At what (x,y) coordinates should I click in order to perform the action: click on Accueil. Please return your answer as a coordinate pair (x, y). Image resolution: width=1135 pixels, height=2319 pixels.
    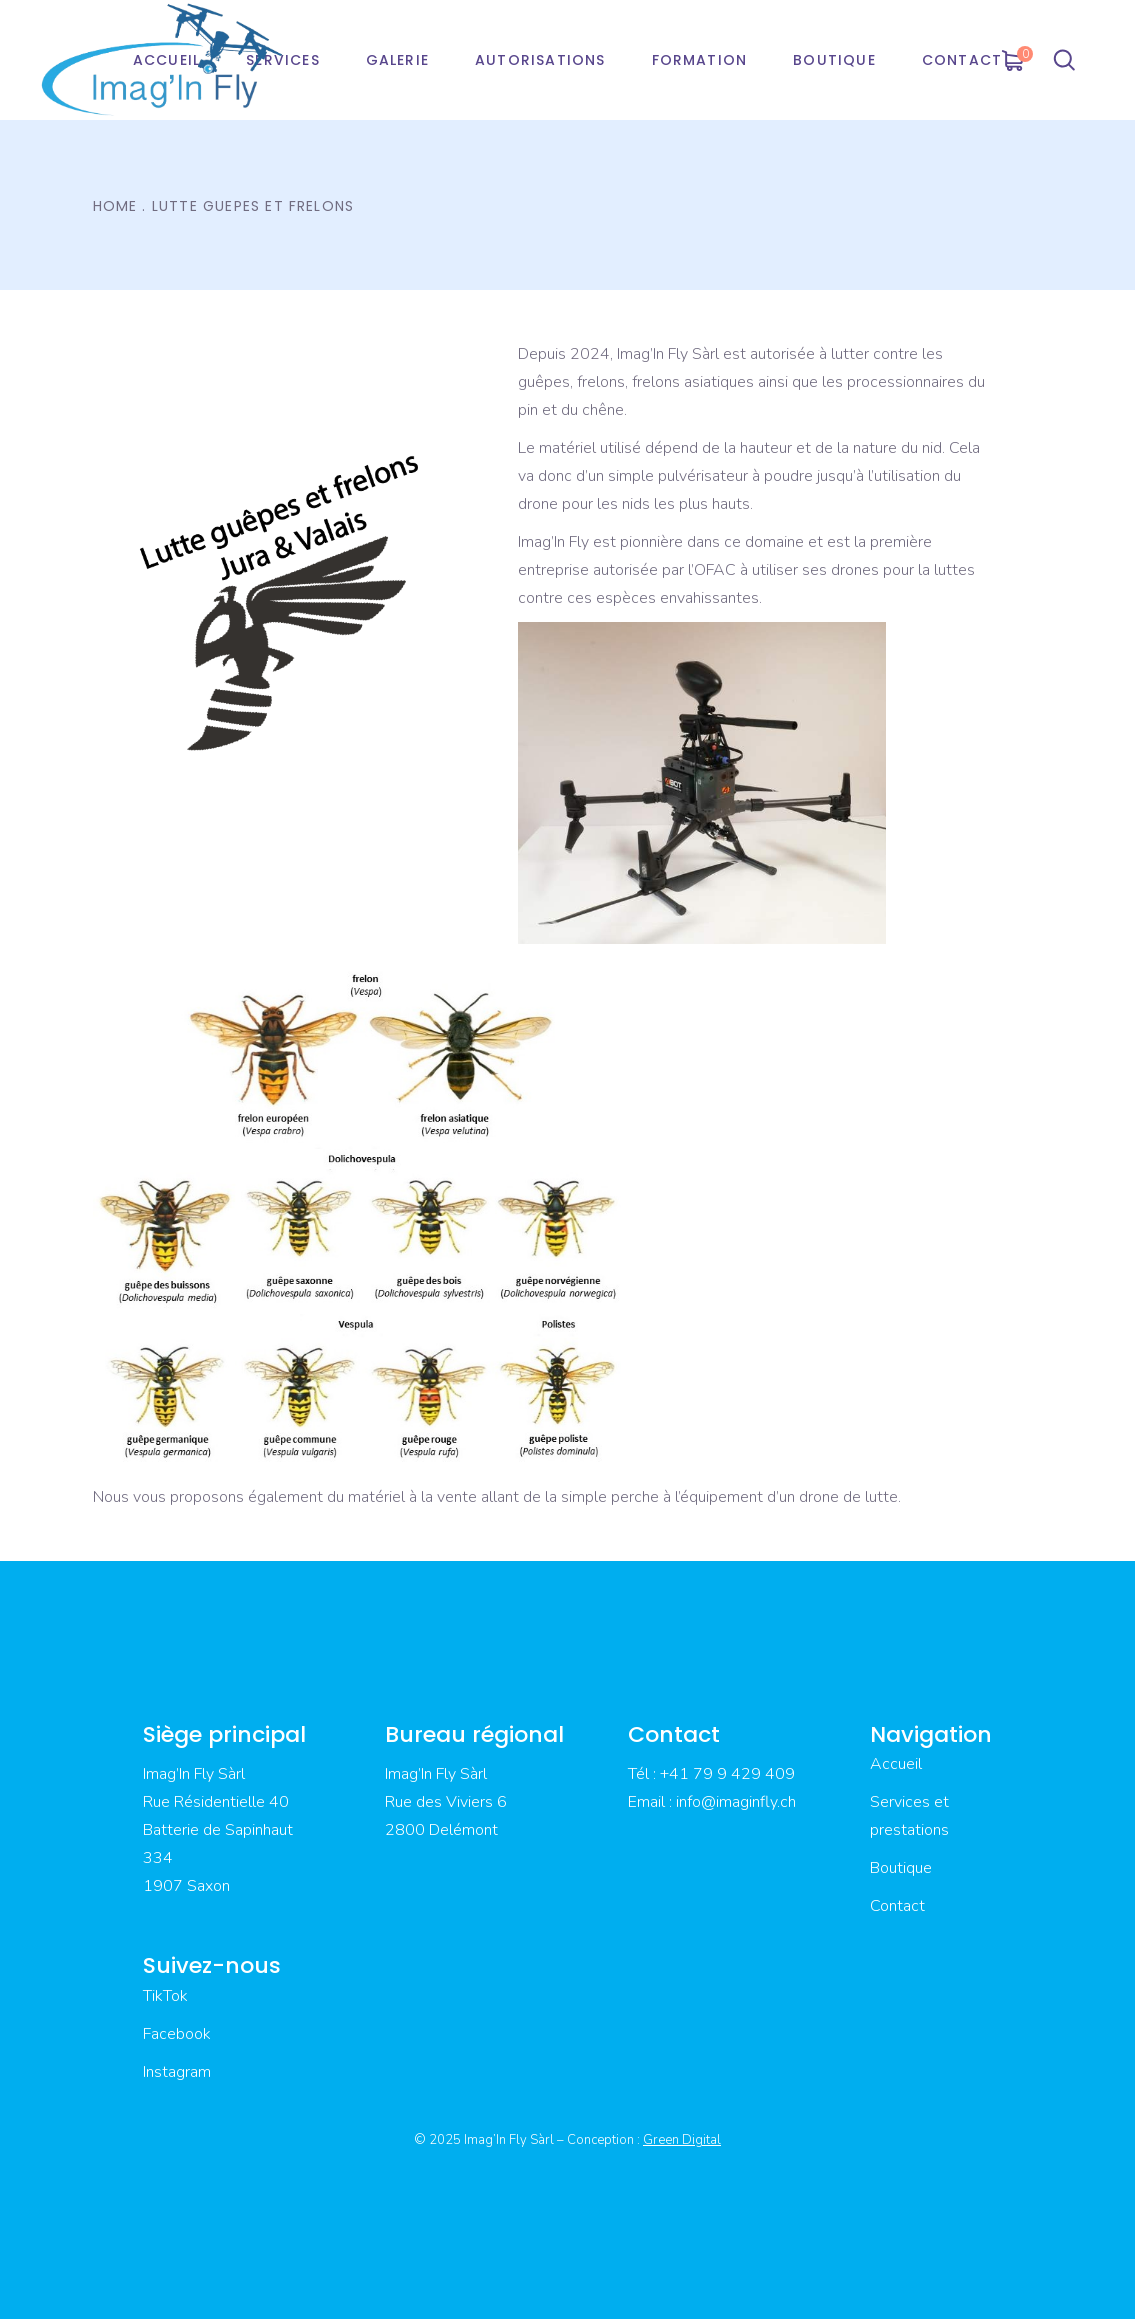
    Looking at the image, I should click on (896, 1764).